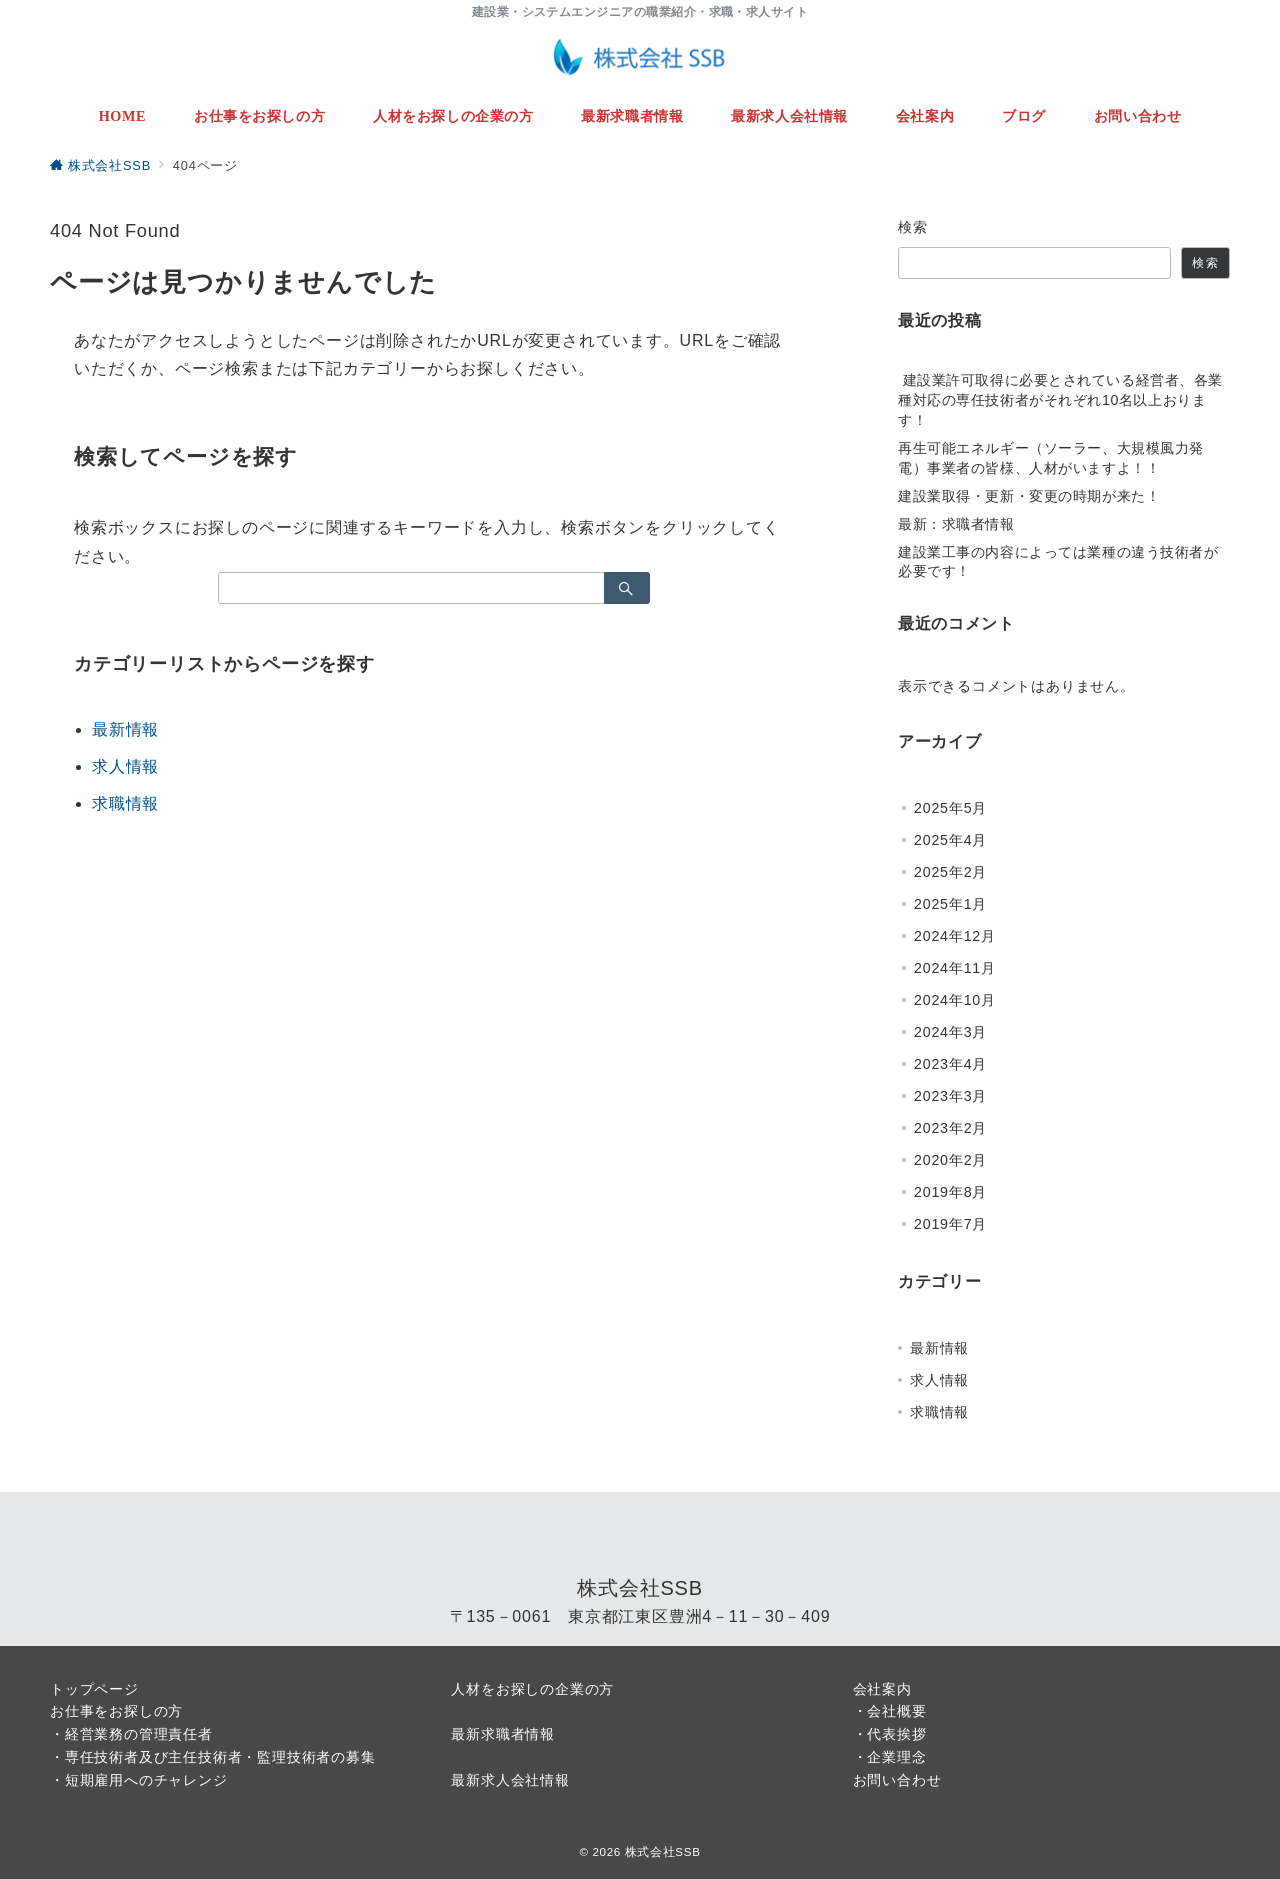 The width and height of the screenshot is (1280, 1879). What do you see at coordinates (913, 227) in the screenshot?
I see `検索` at bounding box center [913, 227].